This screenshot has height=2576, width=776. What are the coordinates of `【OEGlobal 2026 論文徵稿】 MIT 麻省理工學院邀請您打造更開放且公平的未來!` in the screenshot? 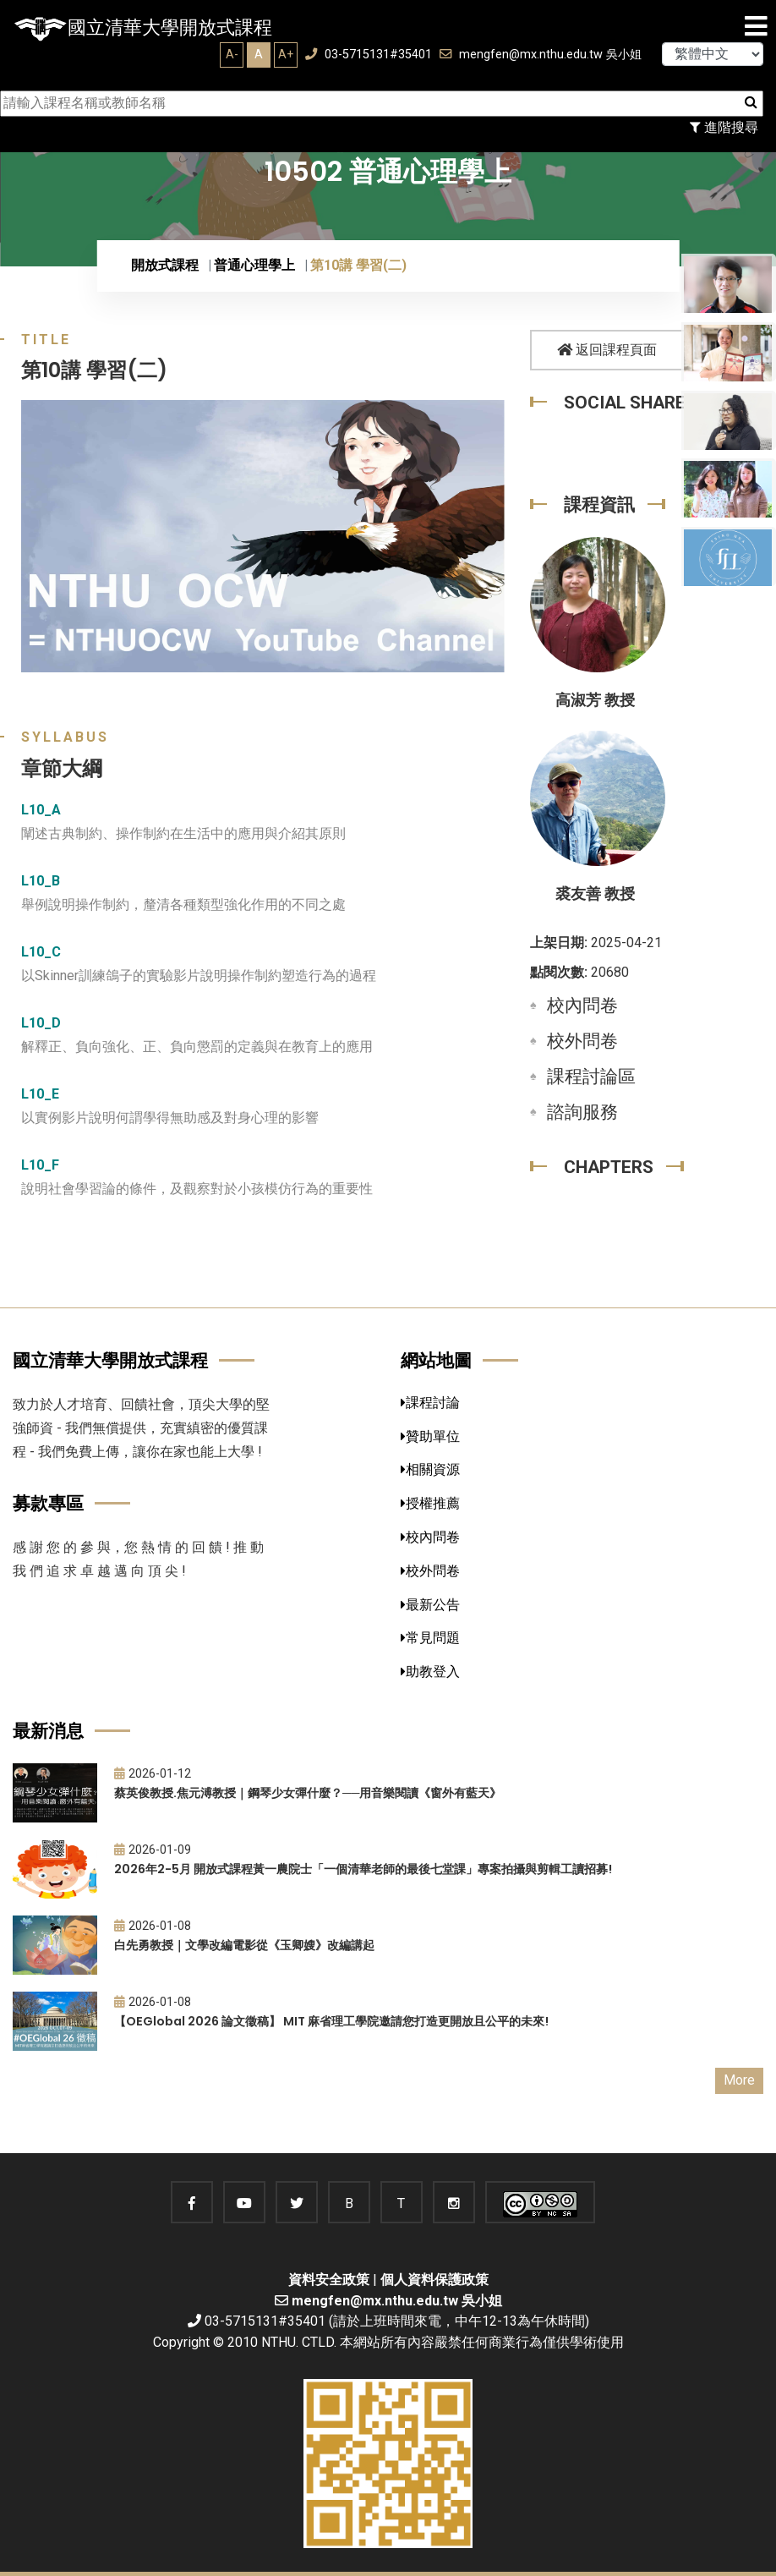 It's located at (331, 2021).